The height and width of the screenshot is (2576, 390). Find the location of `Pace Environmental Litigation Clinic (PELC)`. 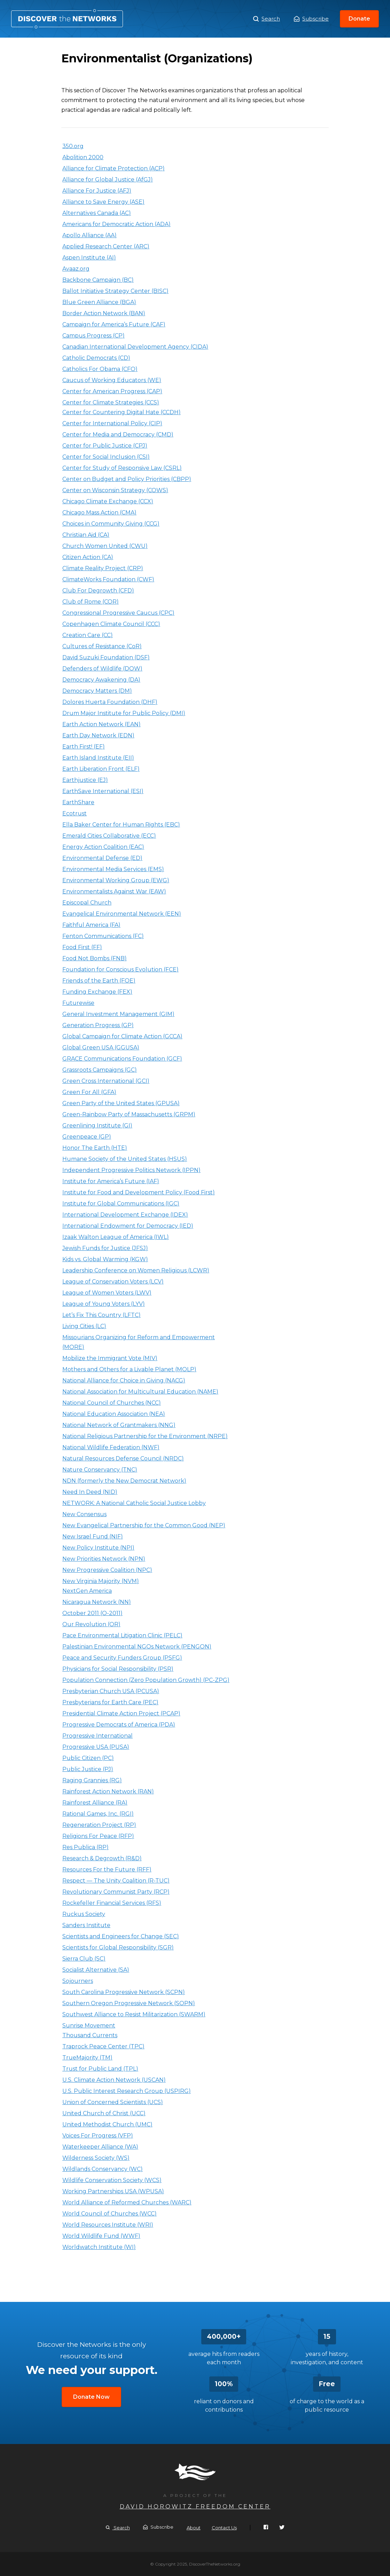

Pace Environmental Litigation Clinic (PELC) is located at coordinates (122, 1635).